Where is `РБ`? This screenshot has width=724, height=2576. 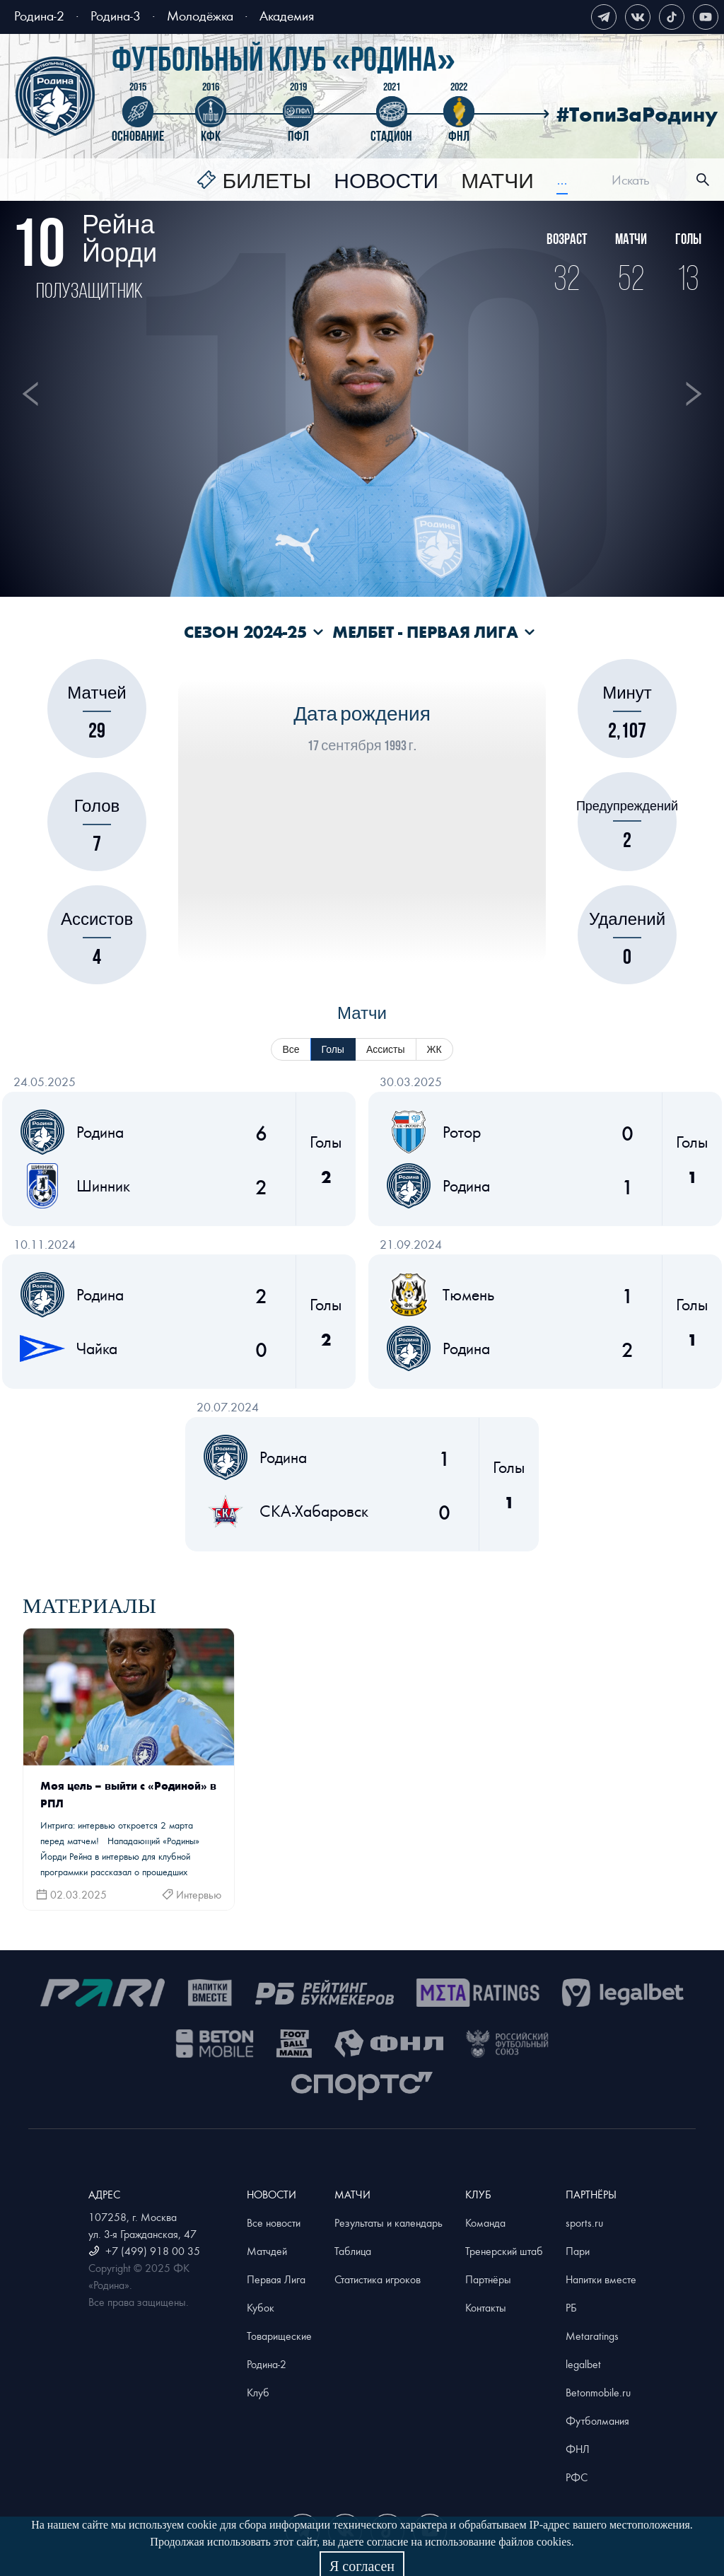
РБ is located at coordinates (571, 2307).